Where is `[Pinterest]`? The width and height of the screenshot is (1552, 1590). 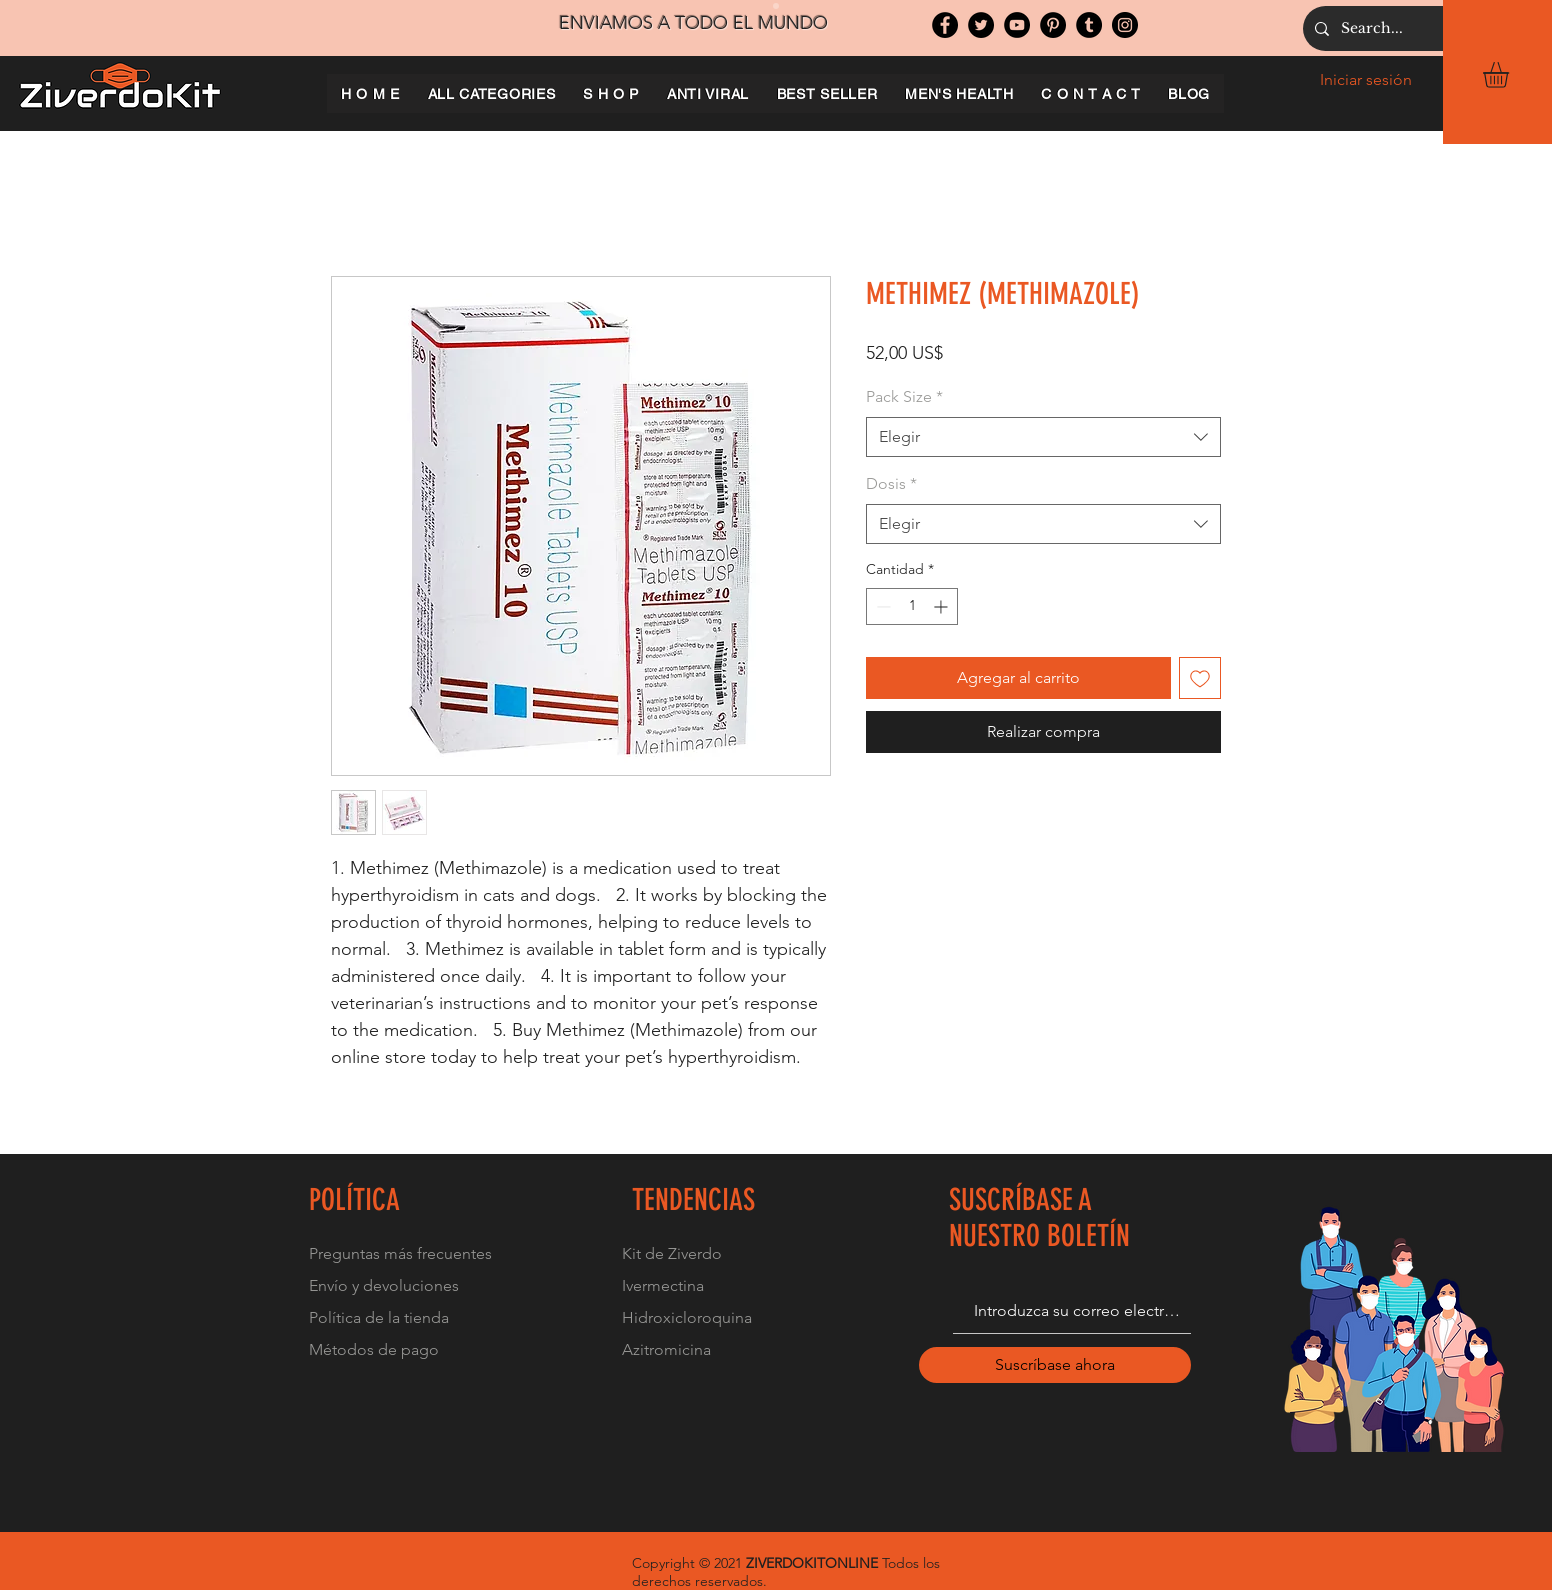 [Pinterest] is located at coordinates (1053, 25).